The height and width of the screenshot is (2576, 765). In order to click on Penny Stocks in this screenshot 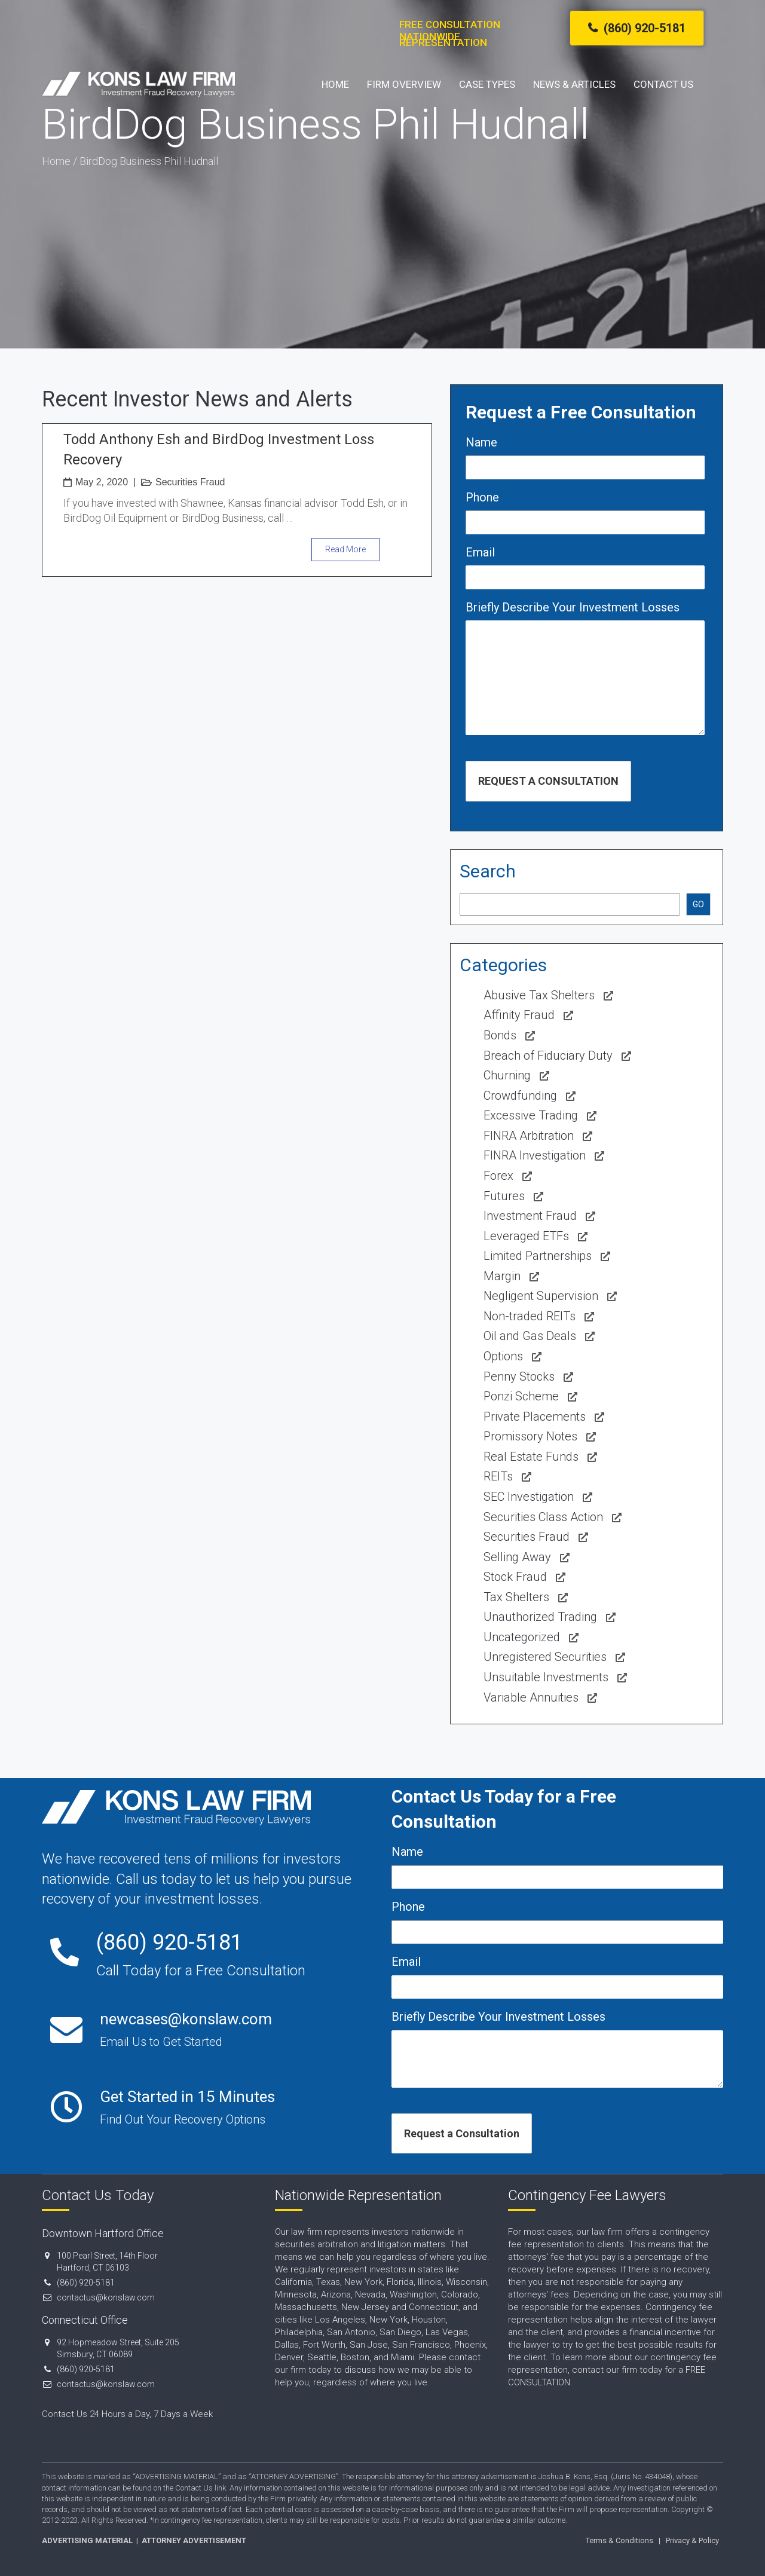, I will do `click(519, 1376)`.